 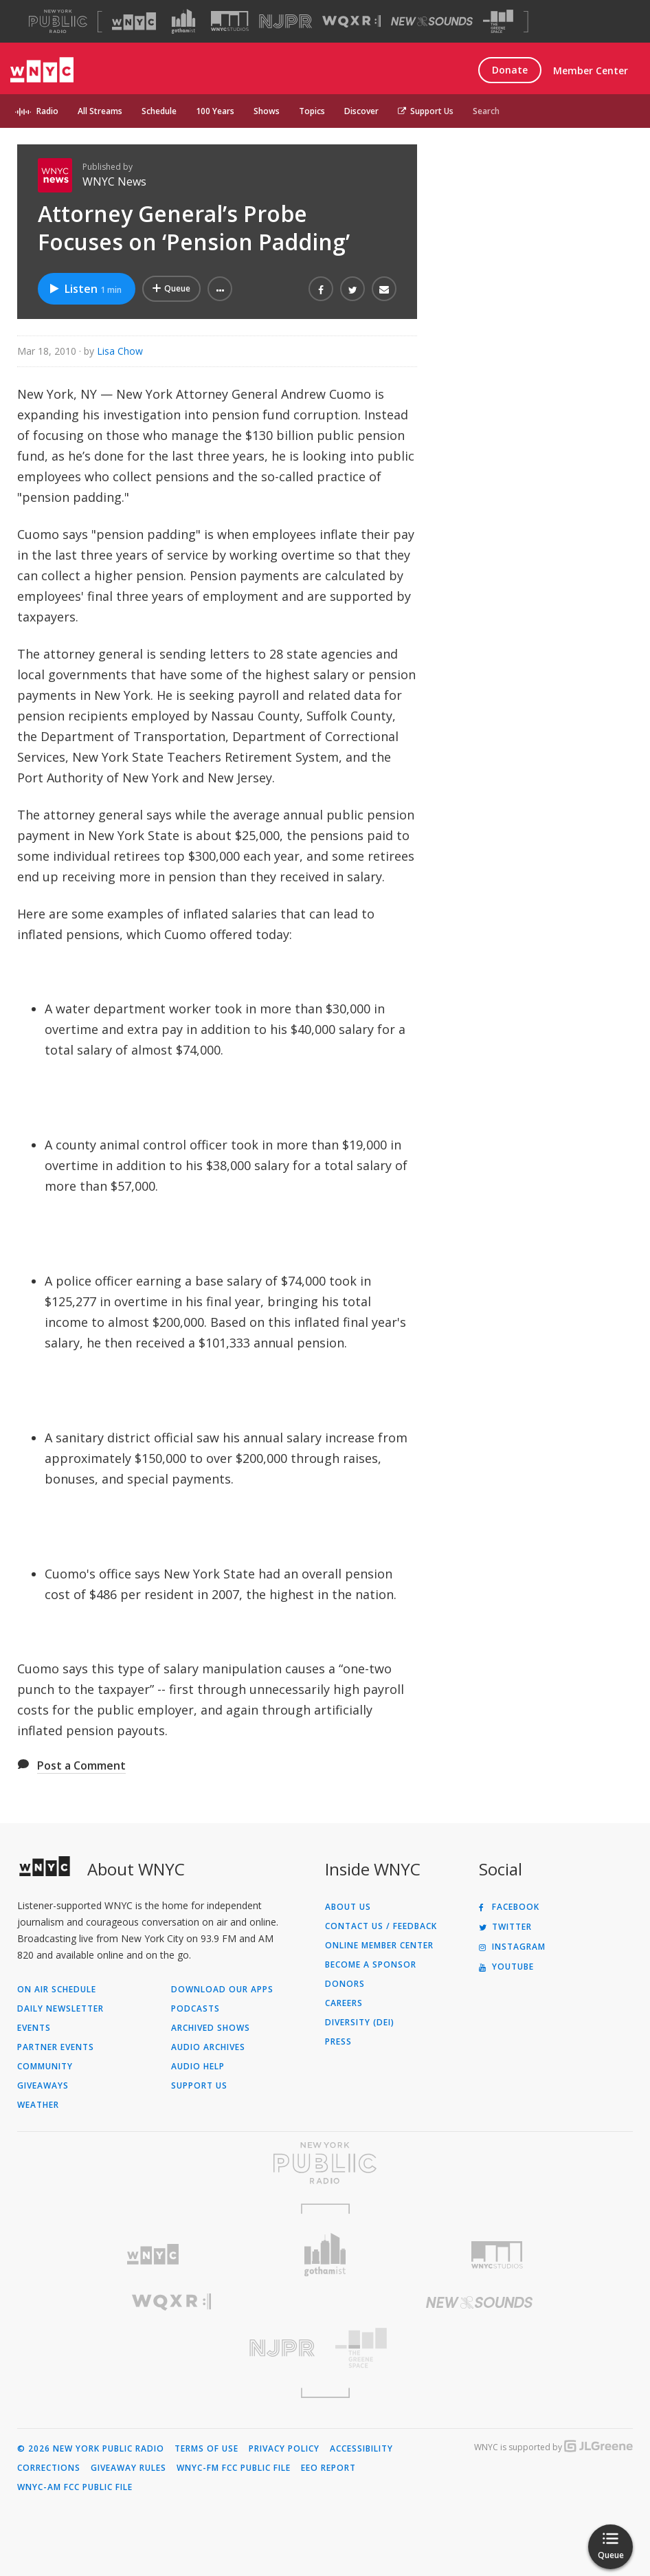 I want to click on Community, so click(x=45, y=2066).